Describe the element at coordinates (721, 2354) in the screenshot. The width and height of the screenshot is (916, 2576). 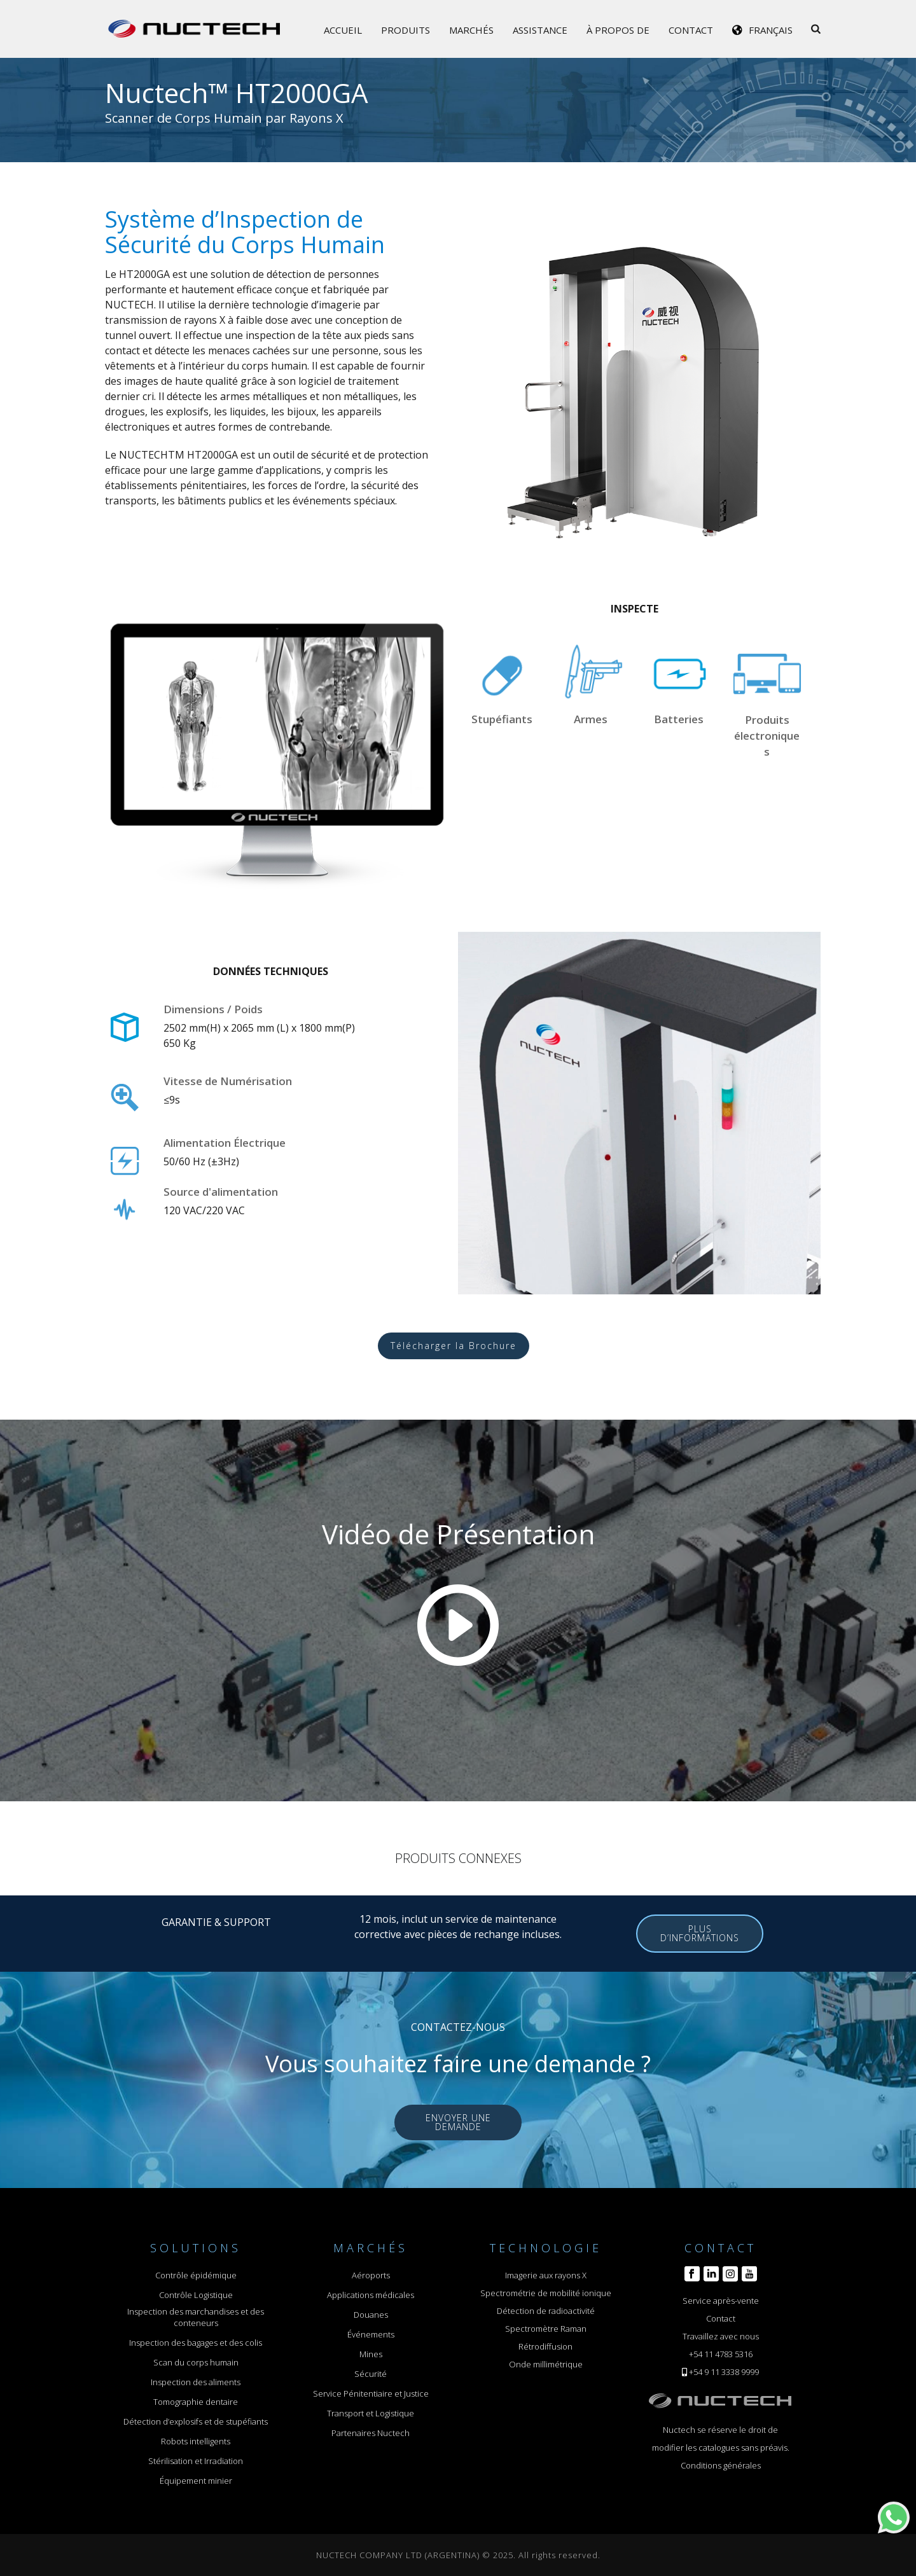
I see `+54 11 4783 5316` at that location.